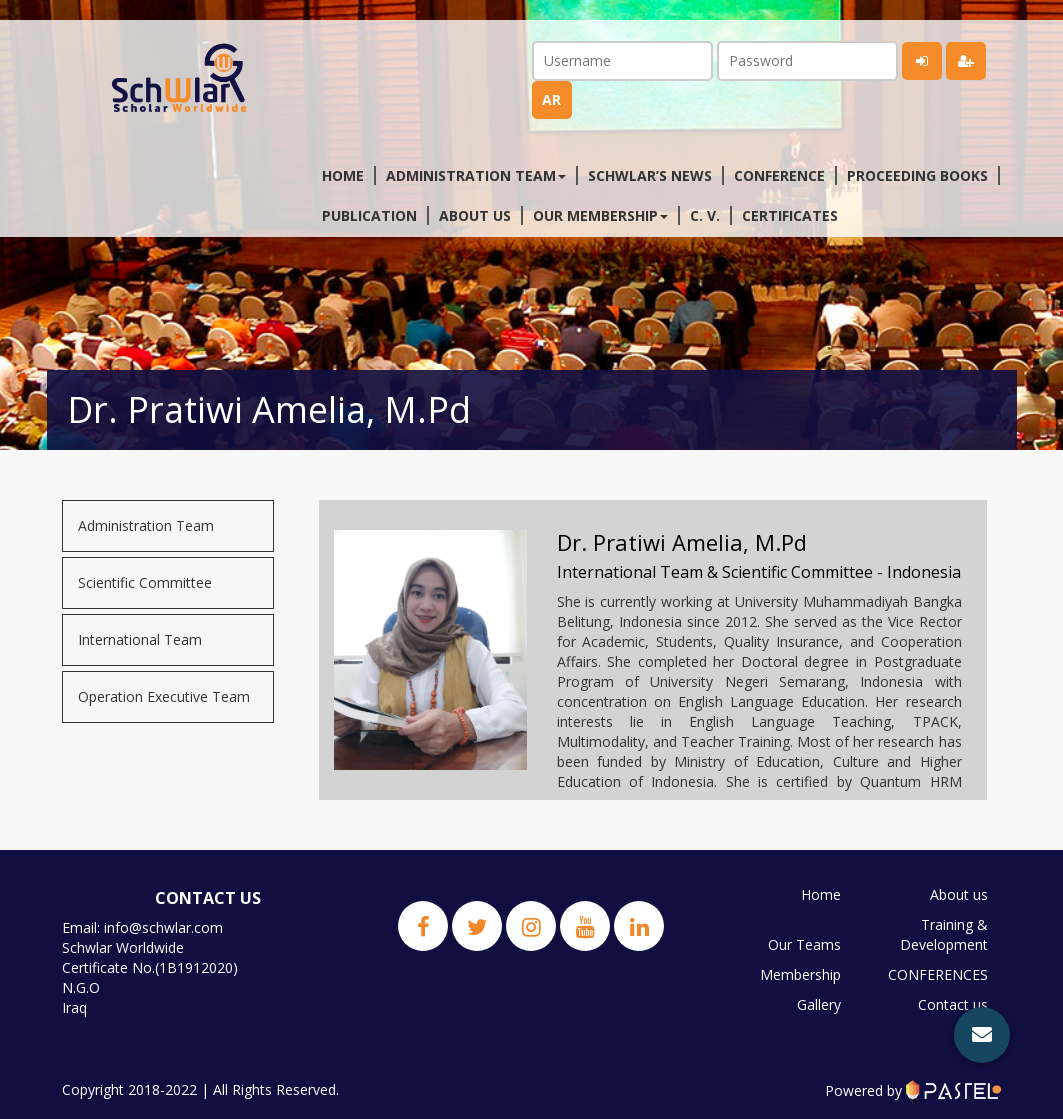 This screenshot has height=1119, width=1063. Describe the element at coordinates (982, 1035) in the screenshot. I see `[button]` at that location.